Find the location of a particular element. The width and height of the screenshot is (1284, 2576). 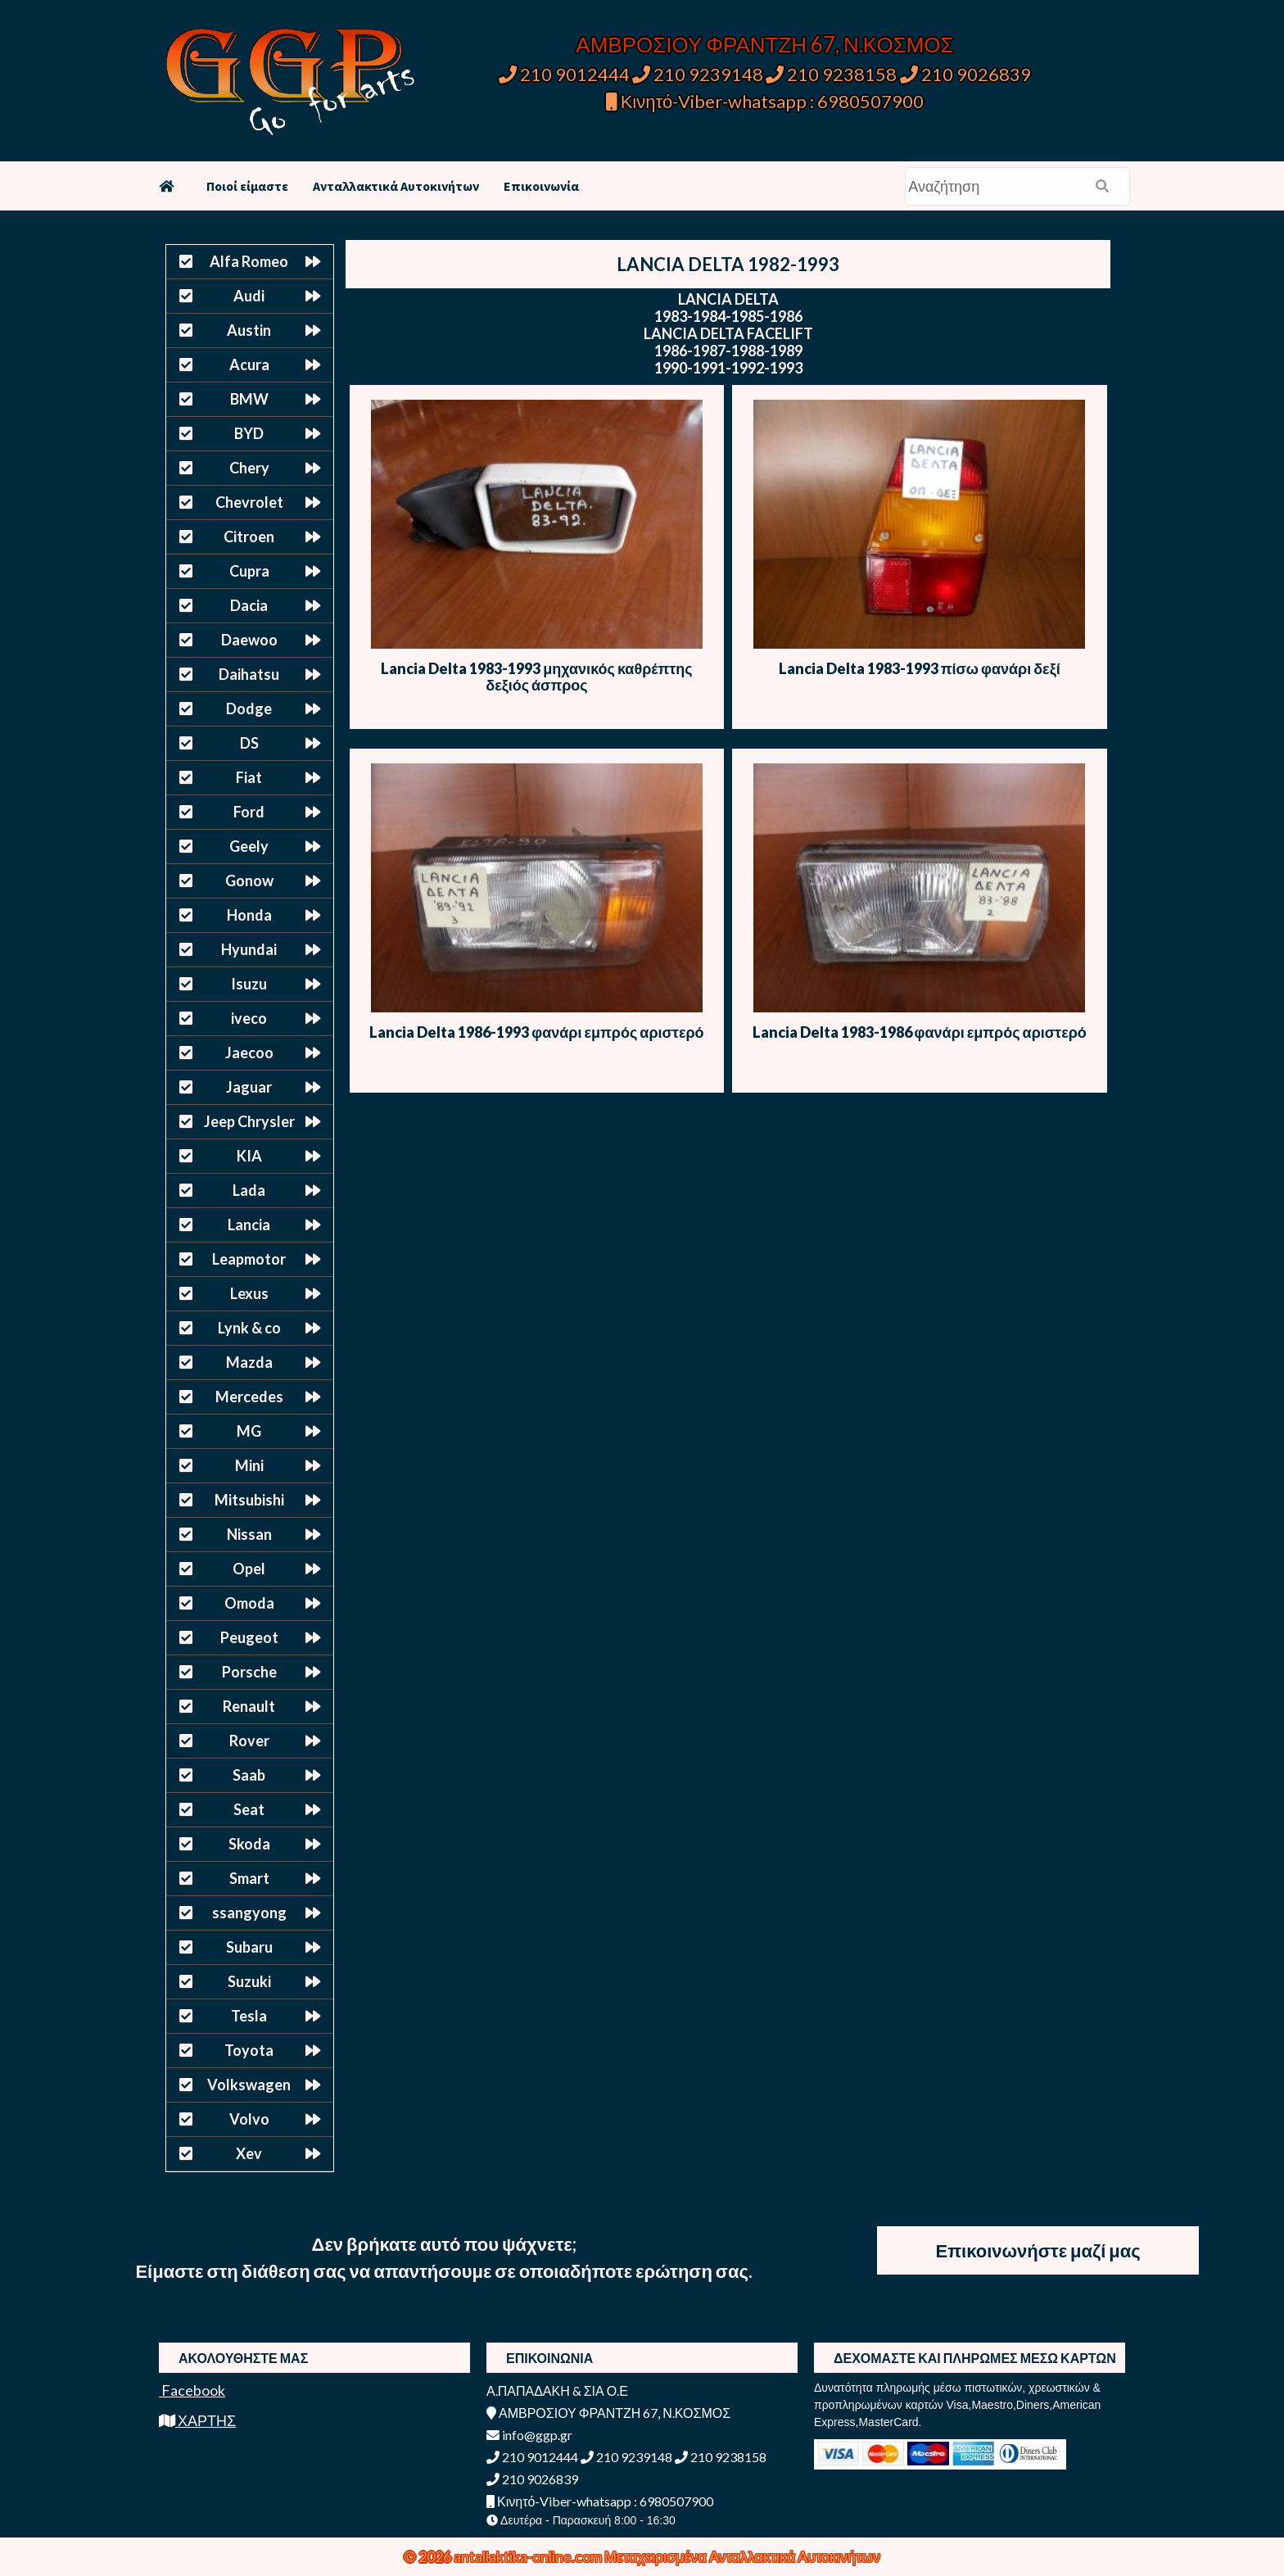

Subaru is located at coordinates (249, 1947).